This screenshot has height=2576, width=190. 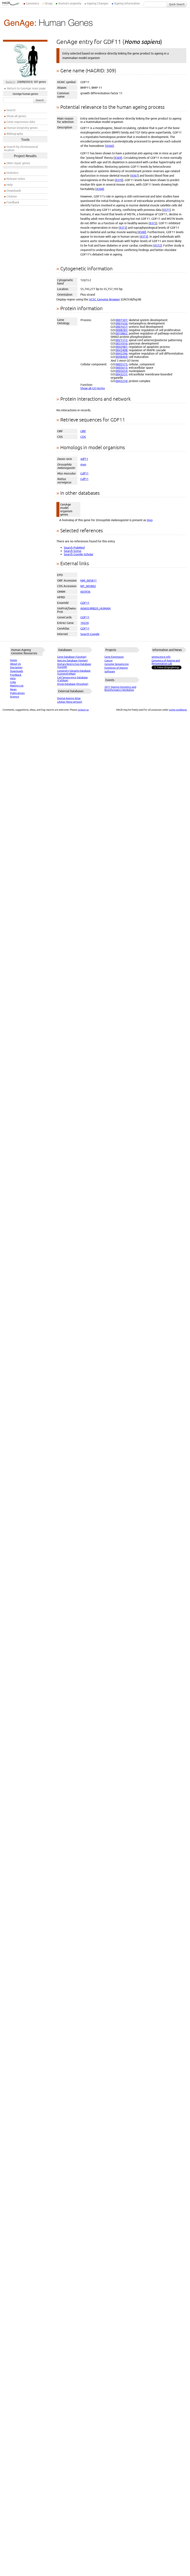 I want to click on Human longevity genes, so click(x=22, y=127).